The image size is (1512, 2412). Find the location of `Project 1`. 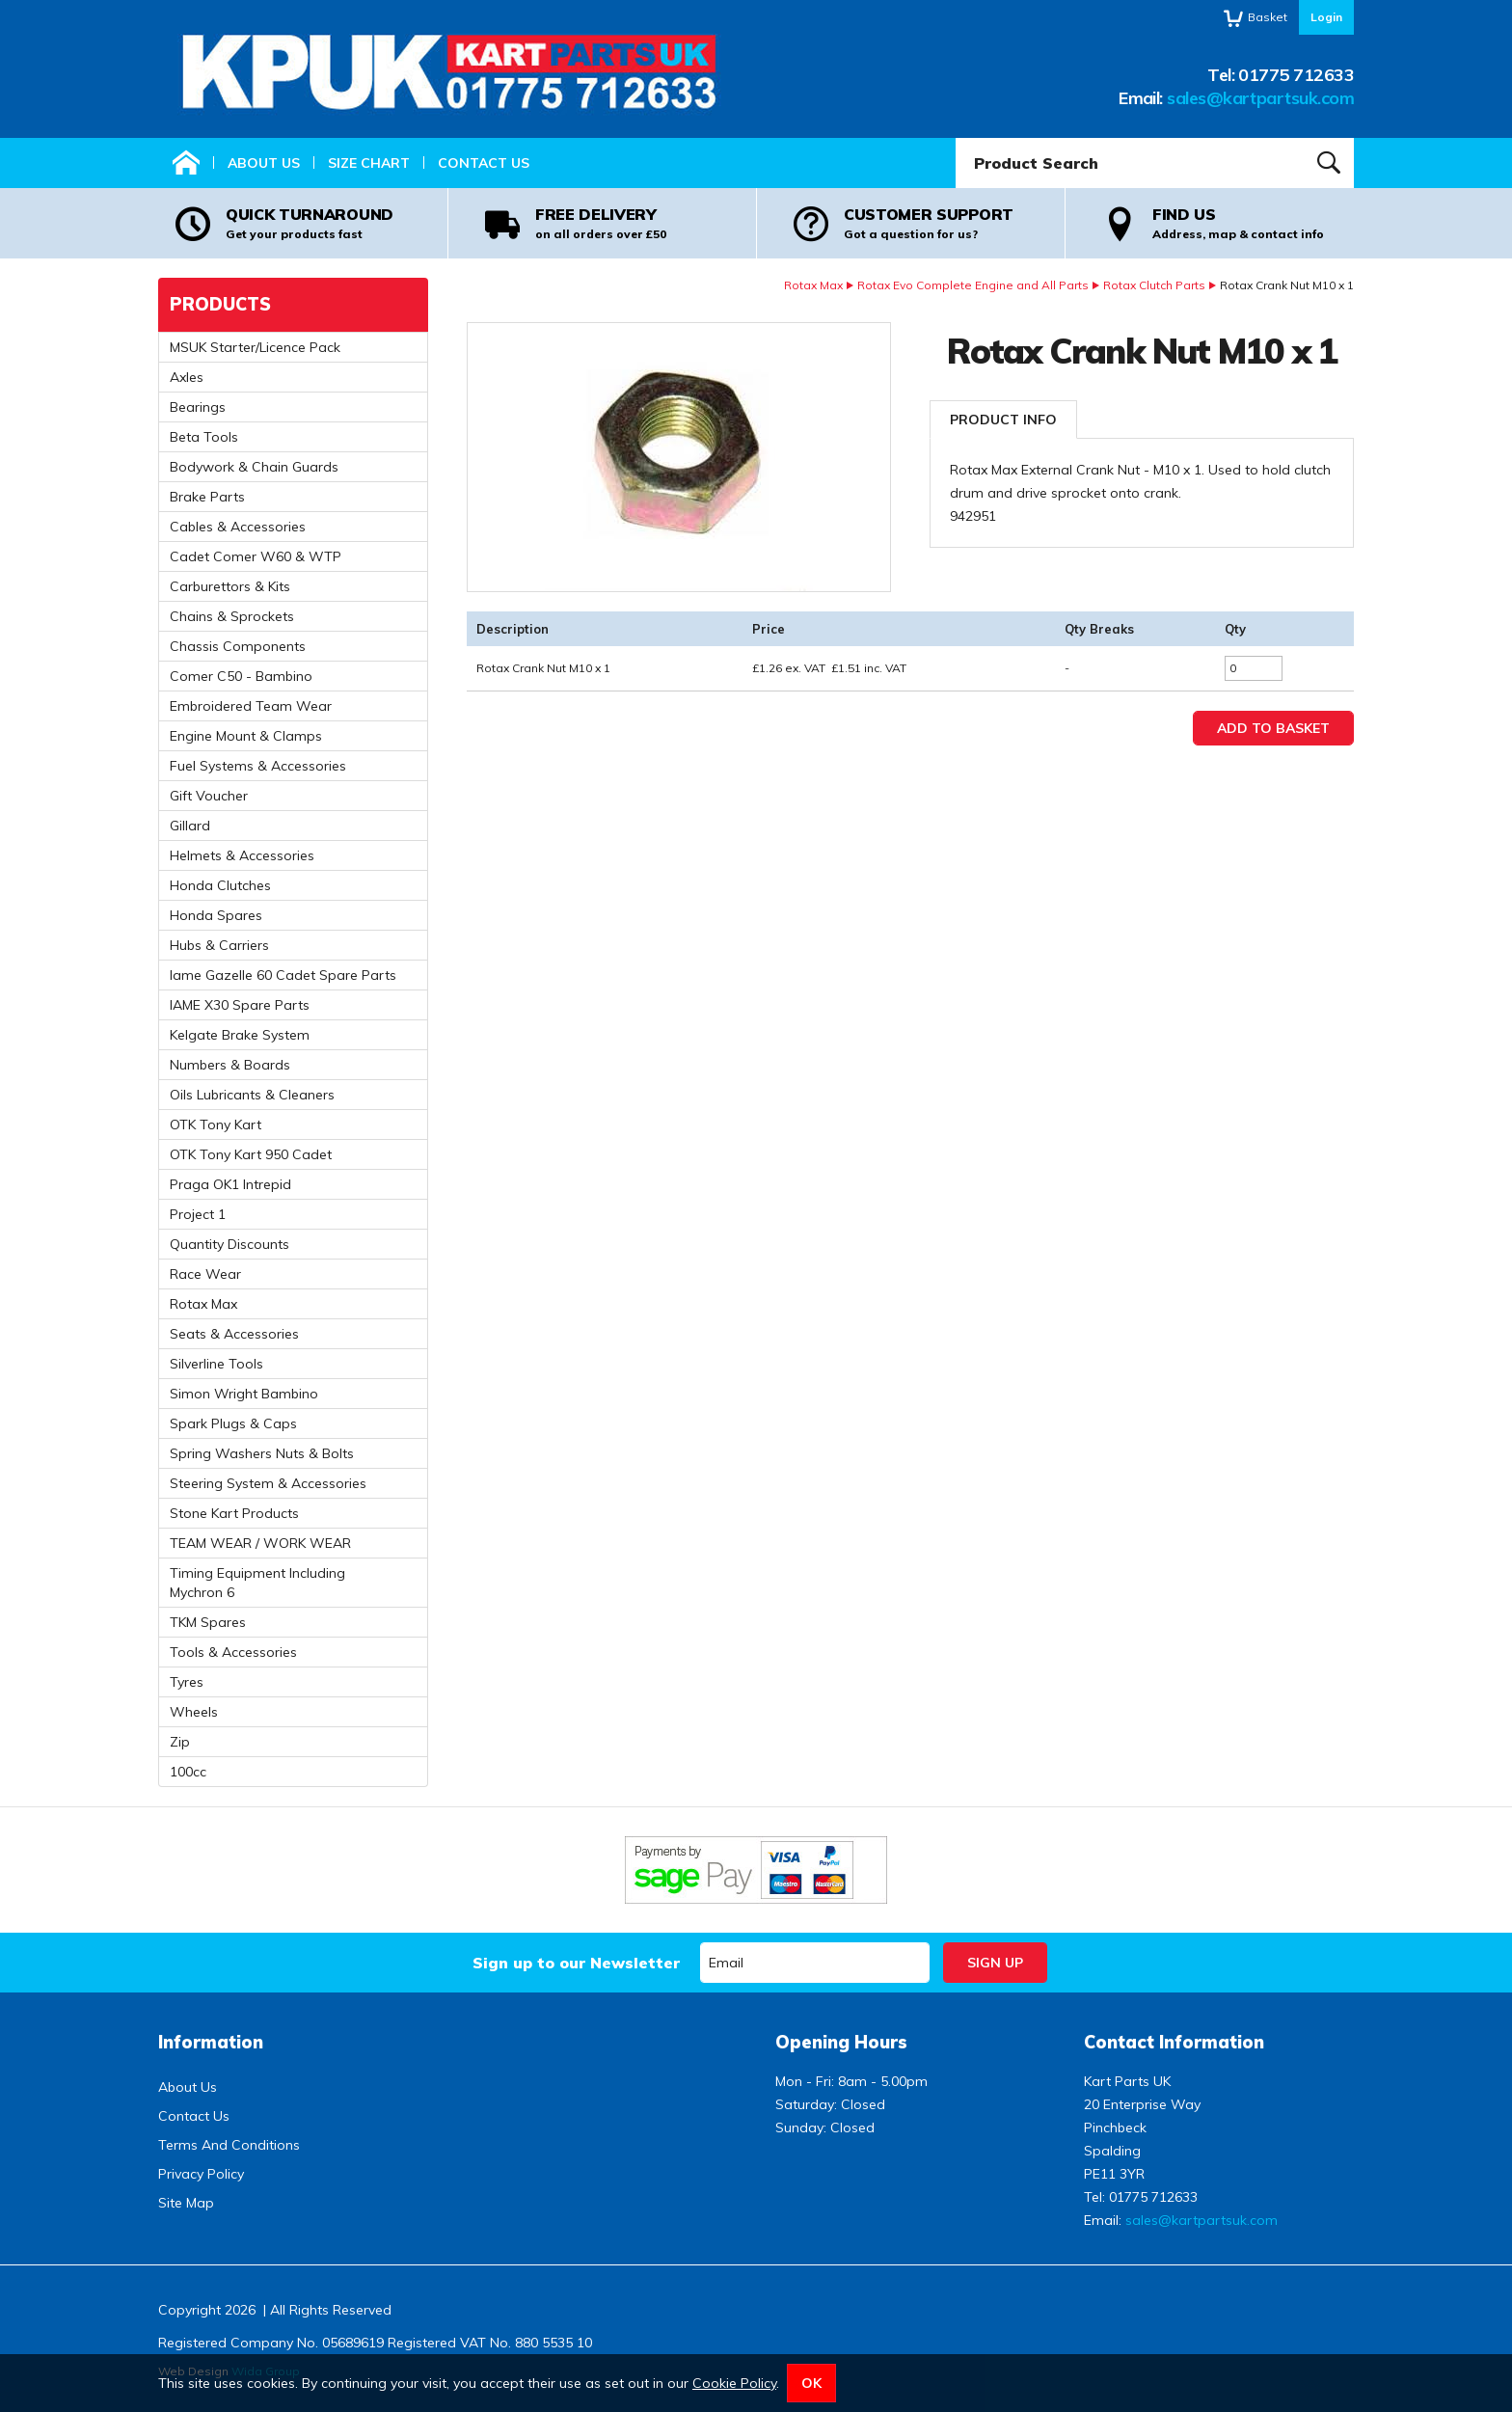

Project 1 is located at coordinates (198, 1214).